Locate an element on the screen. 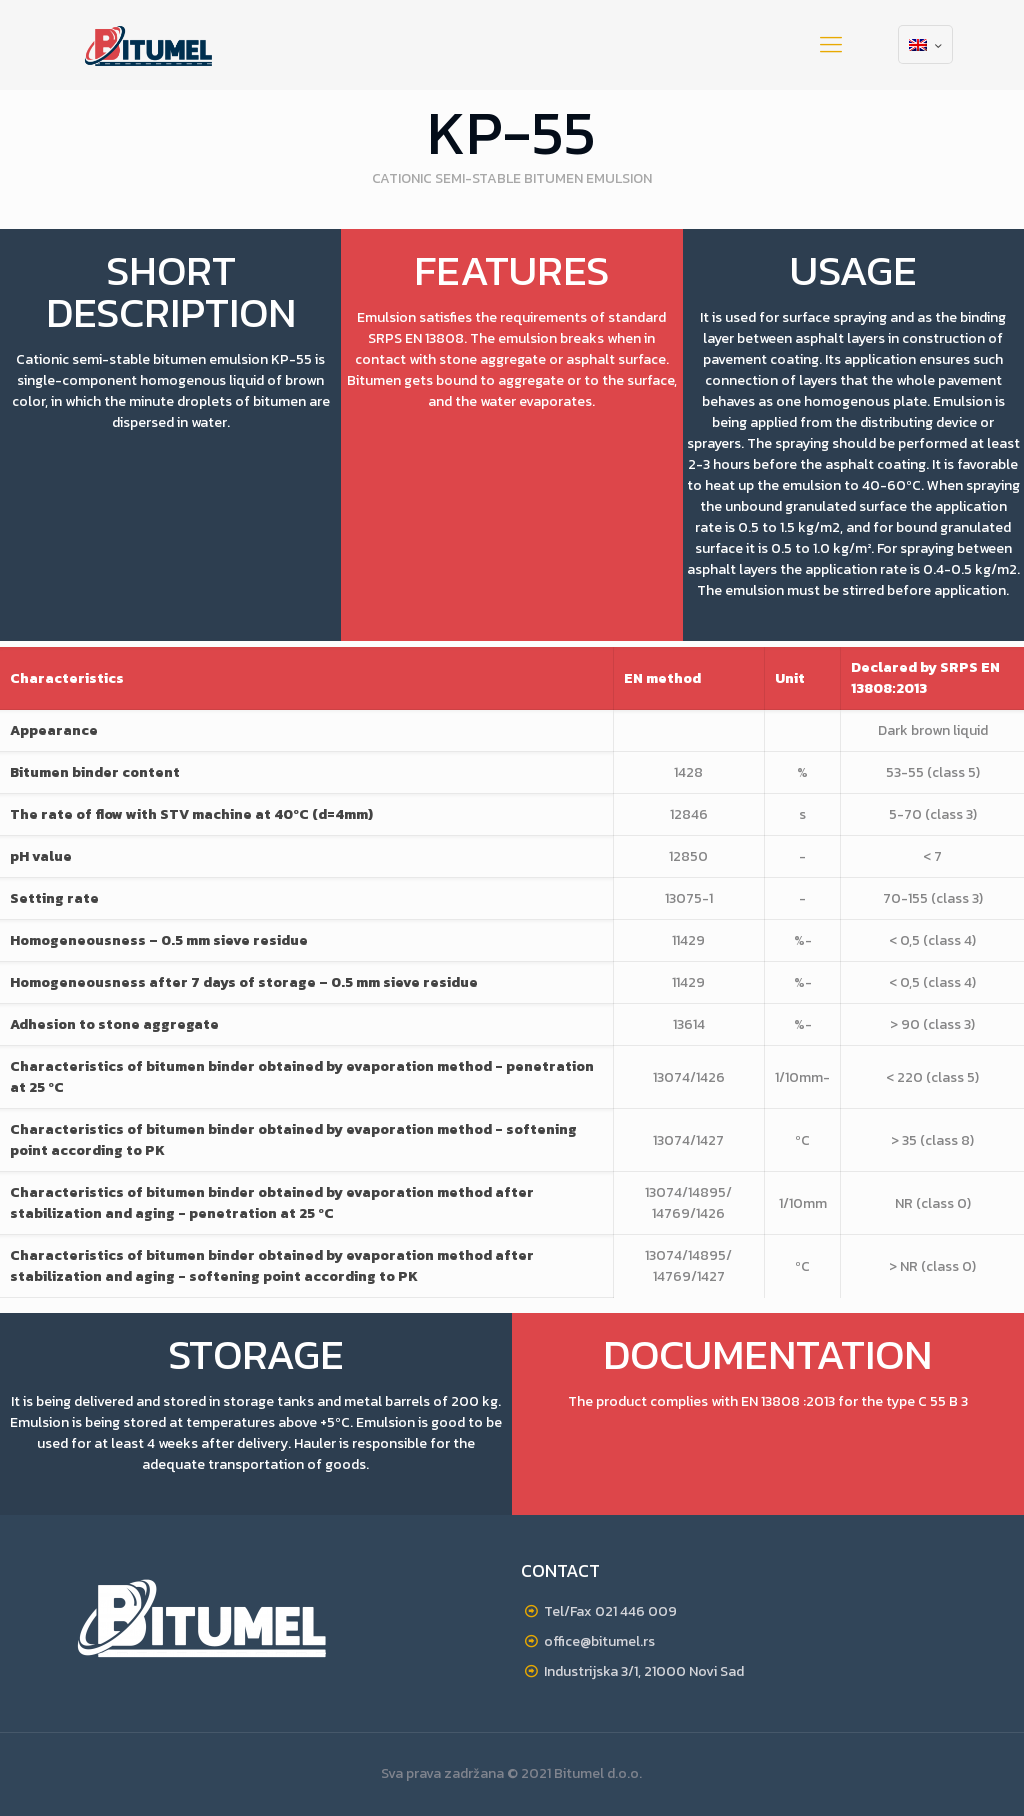 This screenshot has height=1816, width=1024. Tel/Fax 021 446 009 is located at coordinates (610, 1611).